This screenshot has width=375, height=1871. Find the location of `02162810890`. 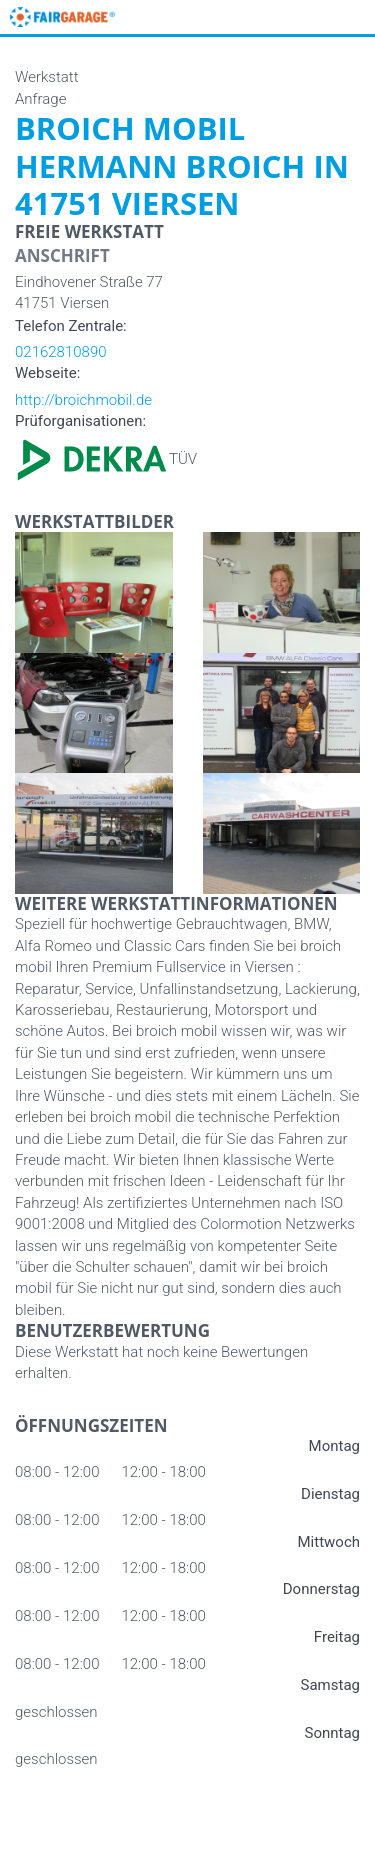

02162810890 is located at coordinates (61, 352).